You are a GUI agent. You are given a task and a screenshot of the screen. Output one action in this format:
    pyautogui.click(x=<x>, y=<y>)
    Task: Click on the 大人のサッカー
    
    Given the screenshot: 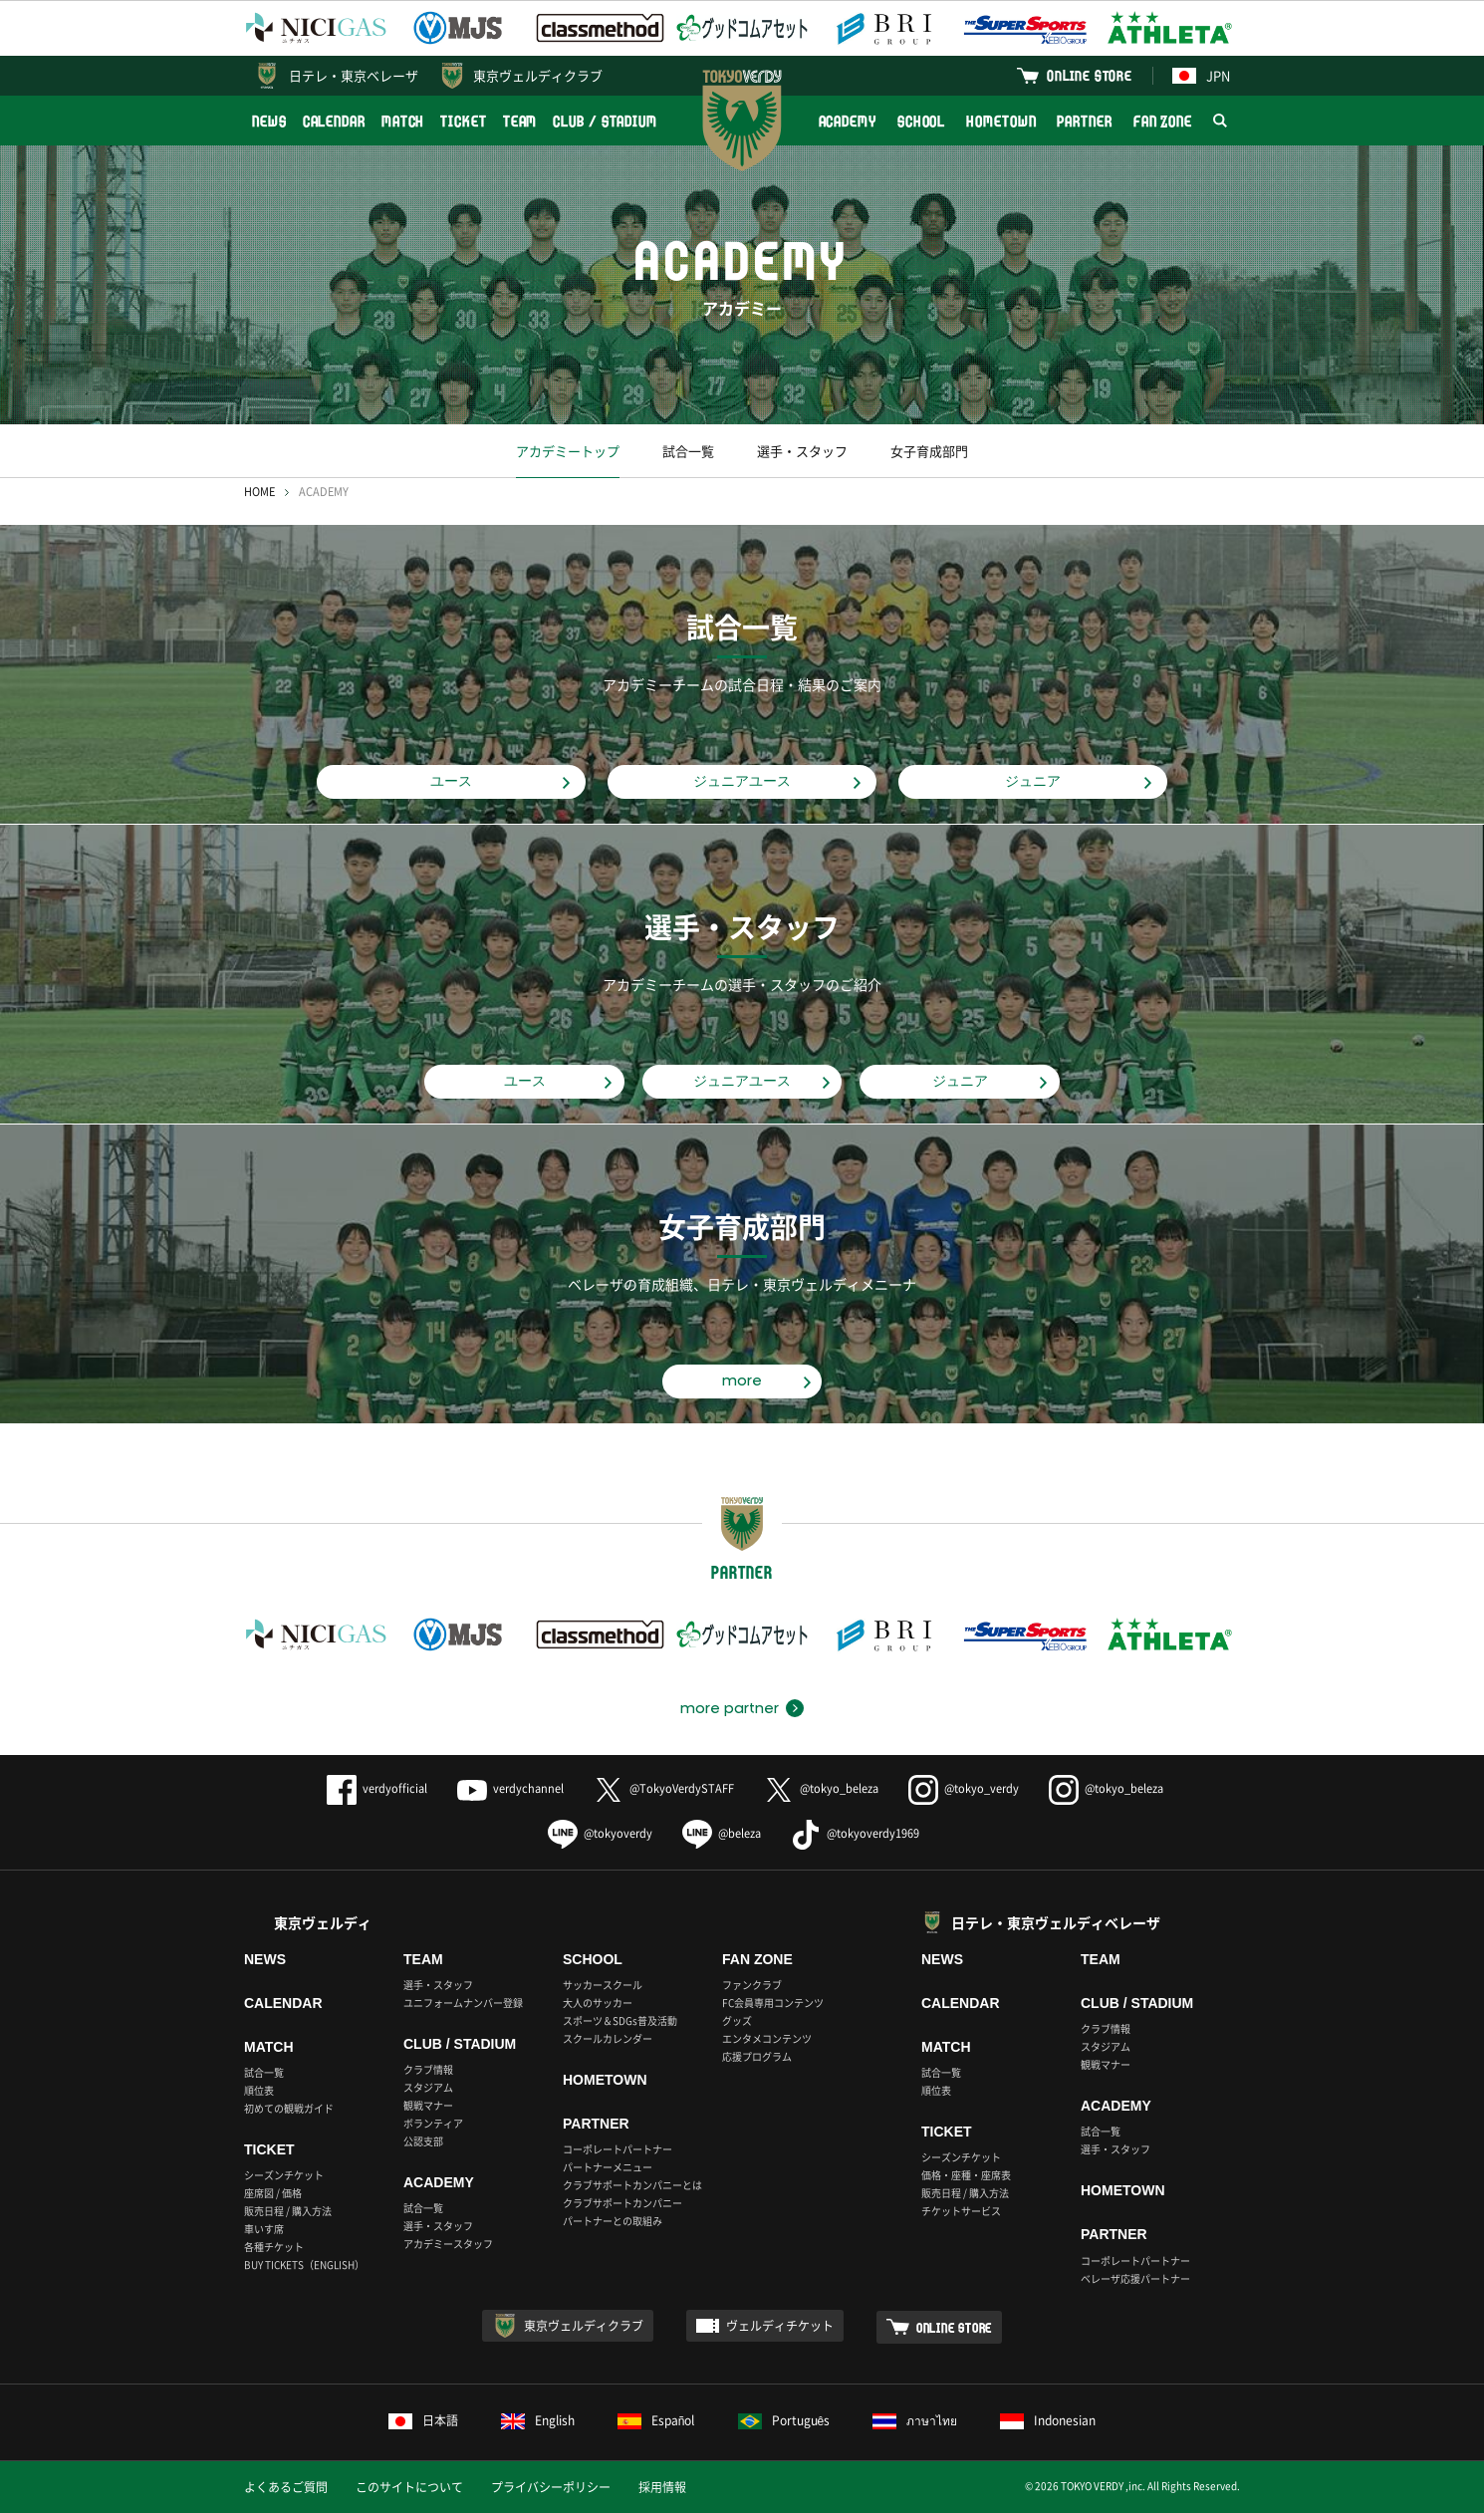 What is the action you would take?
    pyautogui.click(x=597, y=2002)
    